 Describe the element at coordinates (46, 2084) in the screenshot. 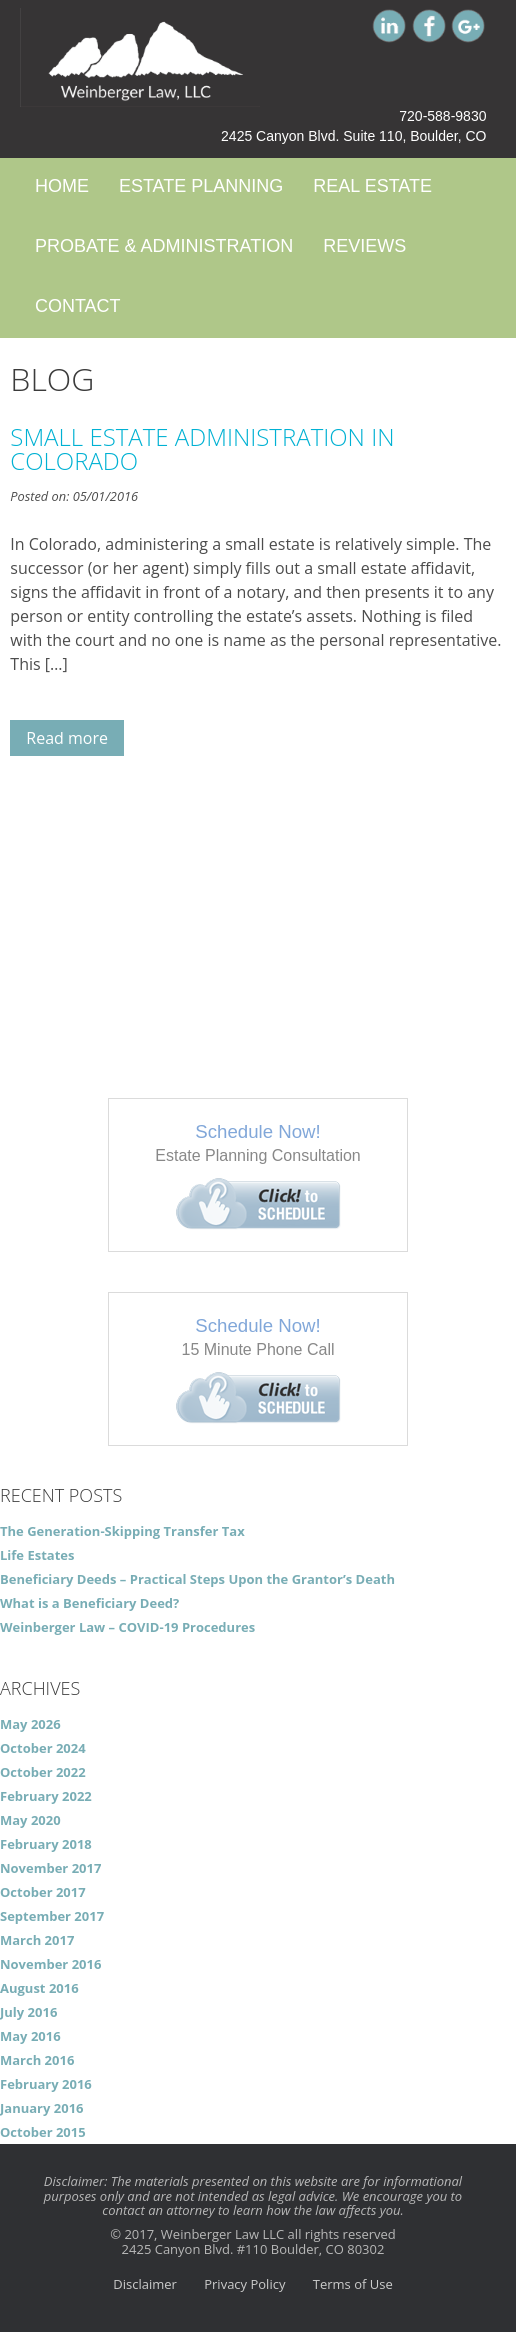

I see `February 2016` at that location.